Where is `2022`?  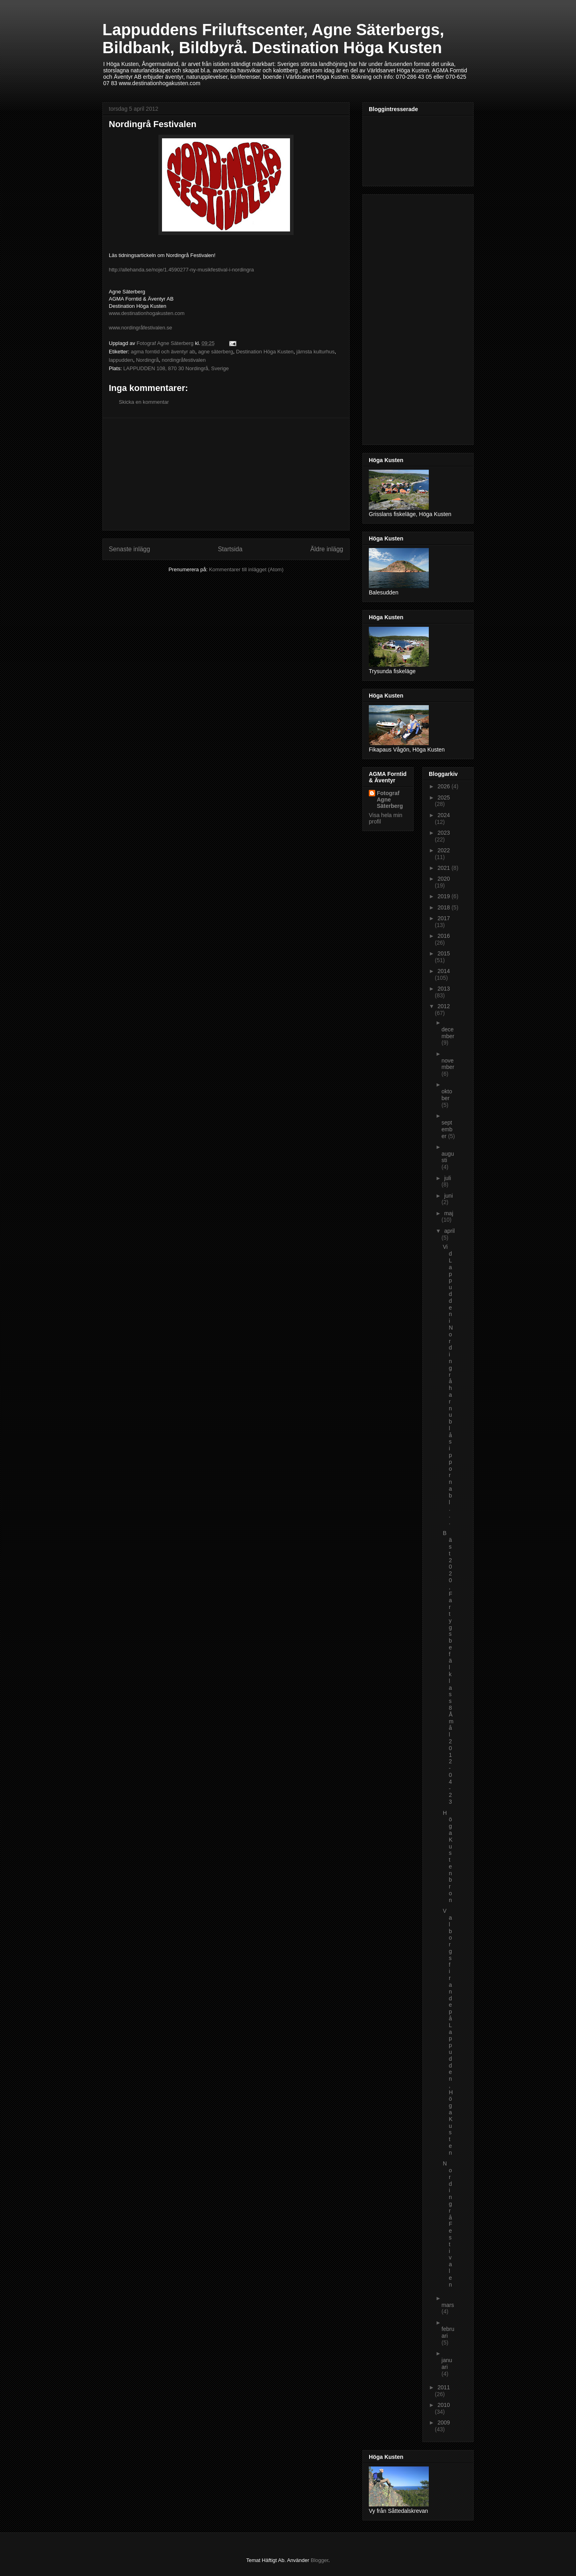 2022 is located at coordinates (444, 850).